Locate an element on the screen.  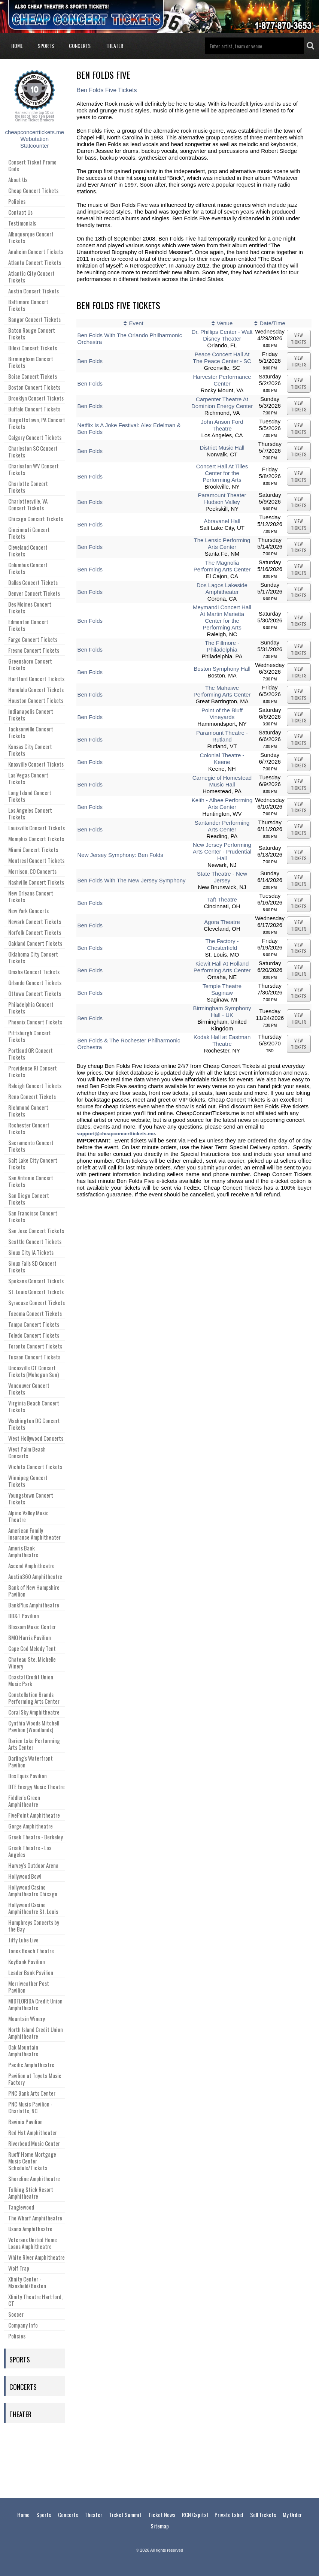
About Us is located at coordinates (17, 179).